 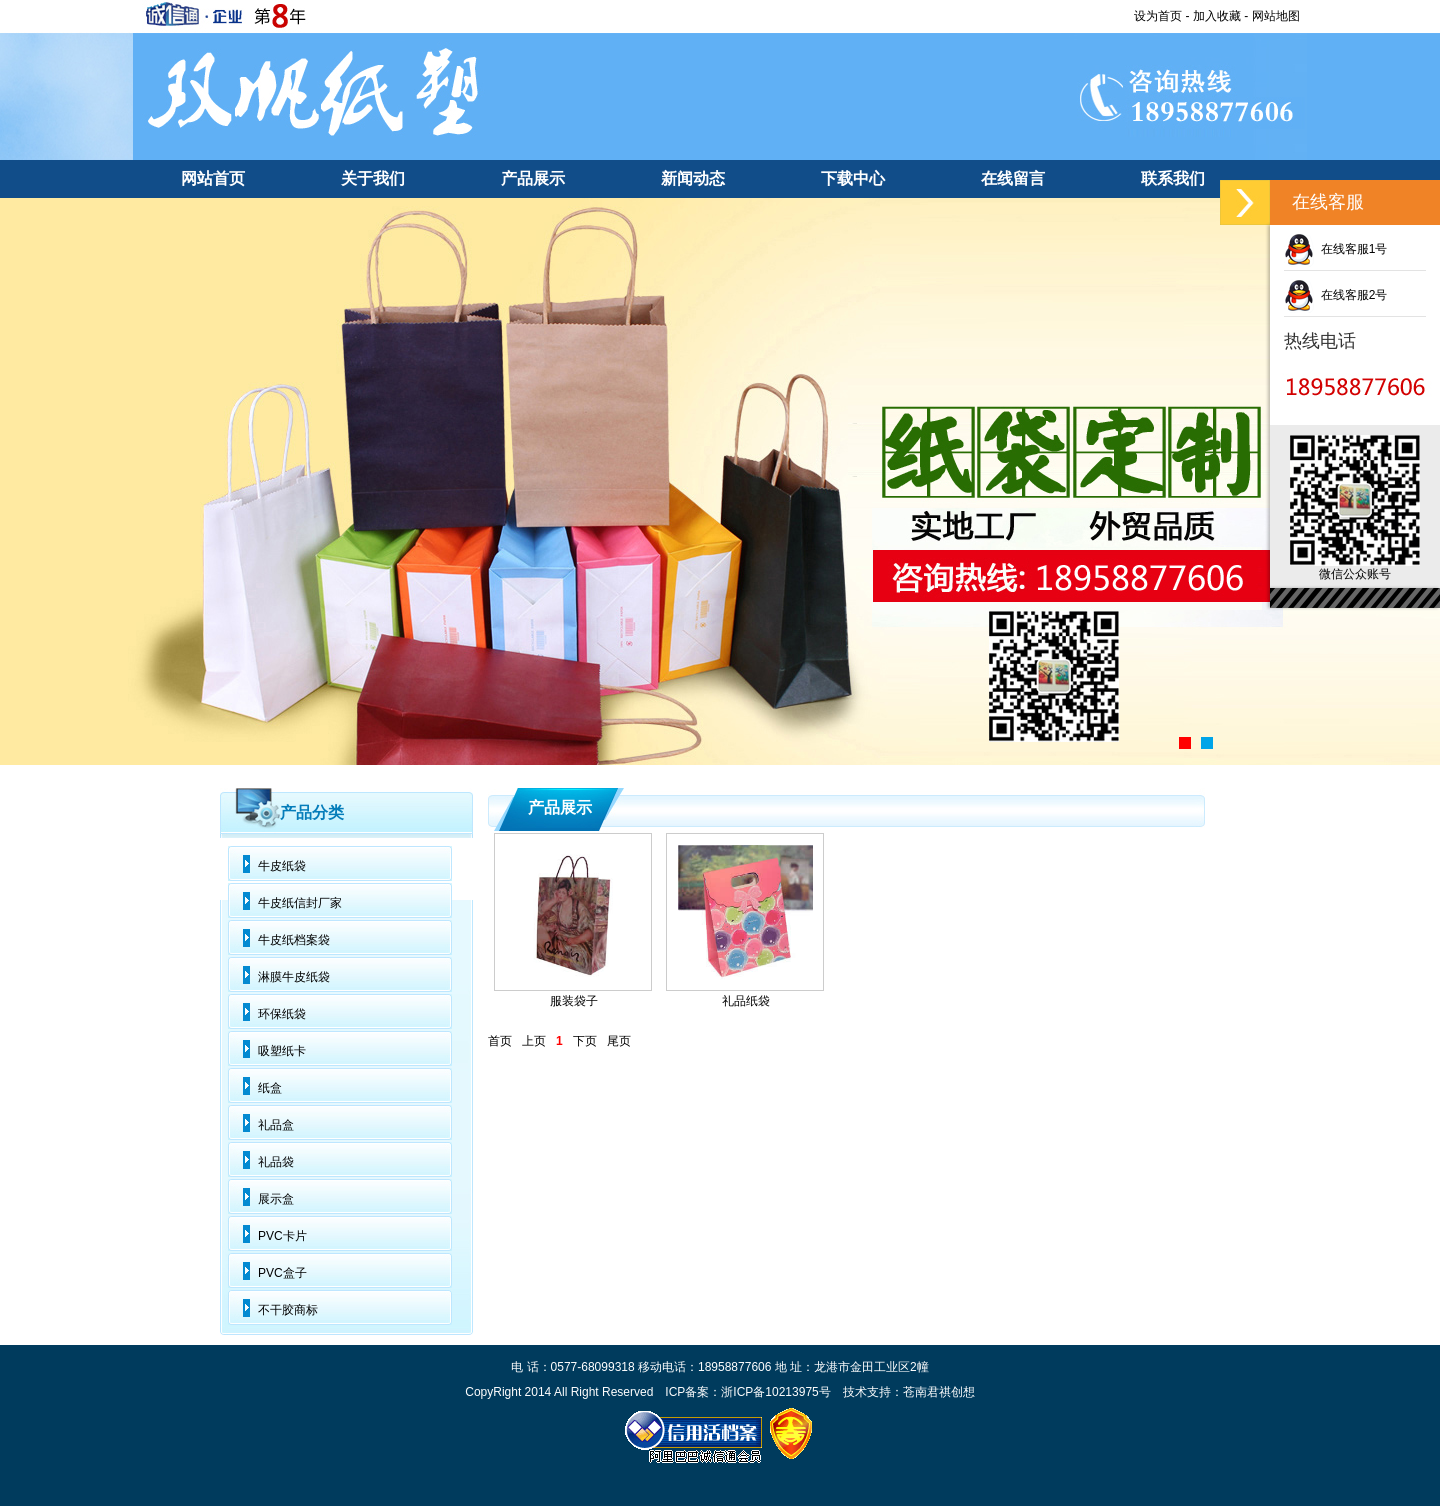 I want to click on 吸塑纸卡, so click(x=282, y=1051).